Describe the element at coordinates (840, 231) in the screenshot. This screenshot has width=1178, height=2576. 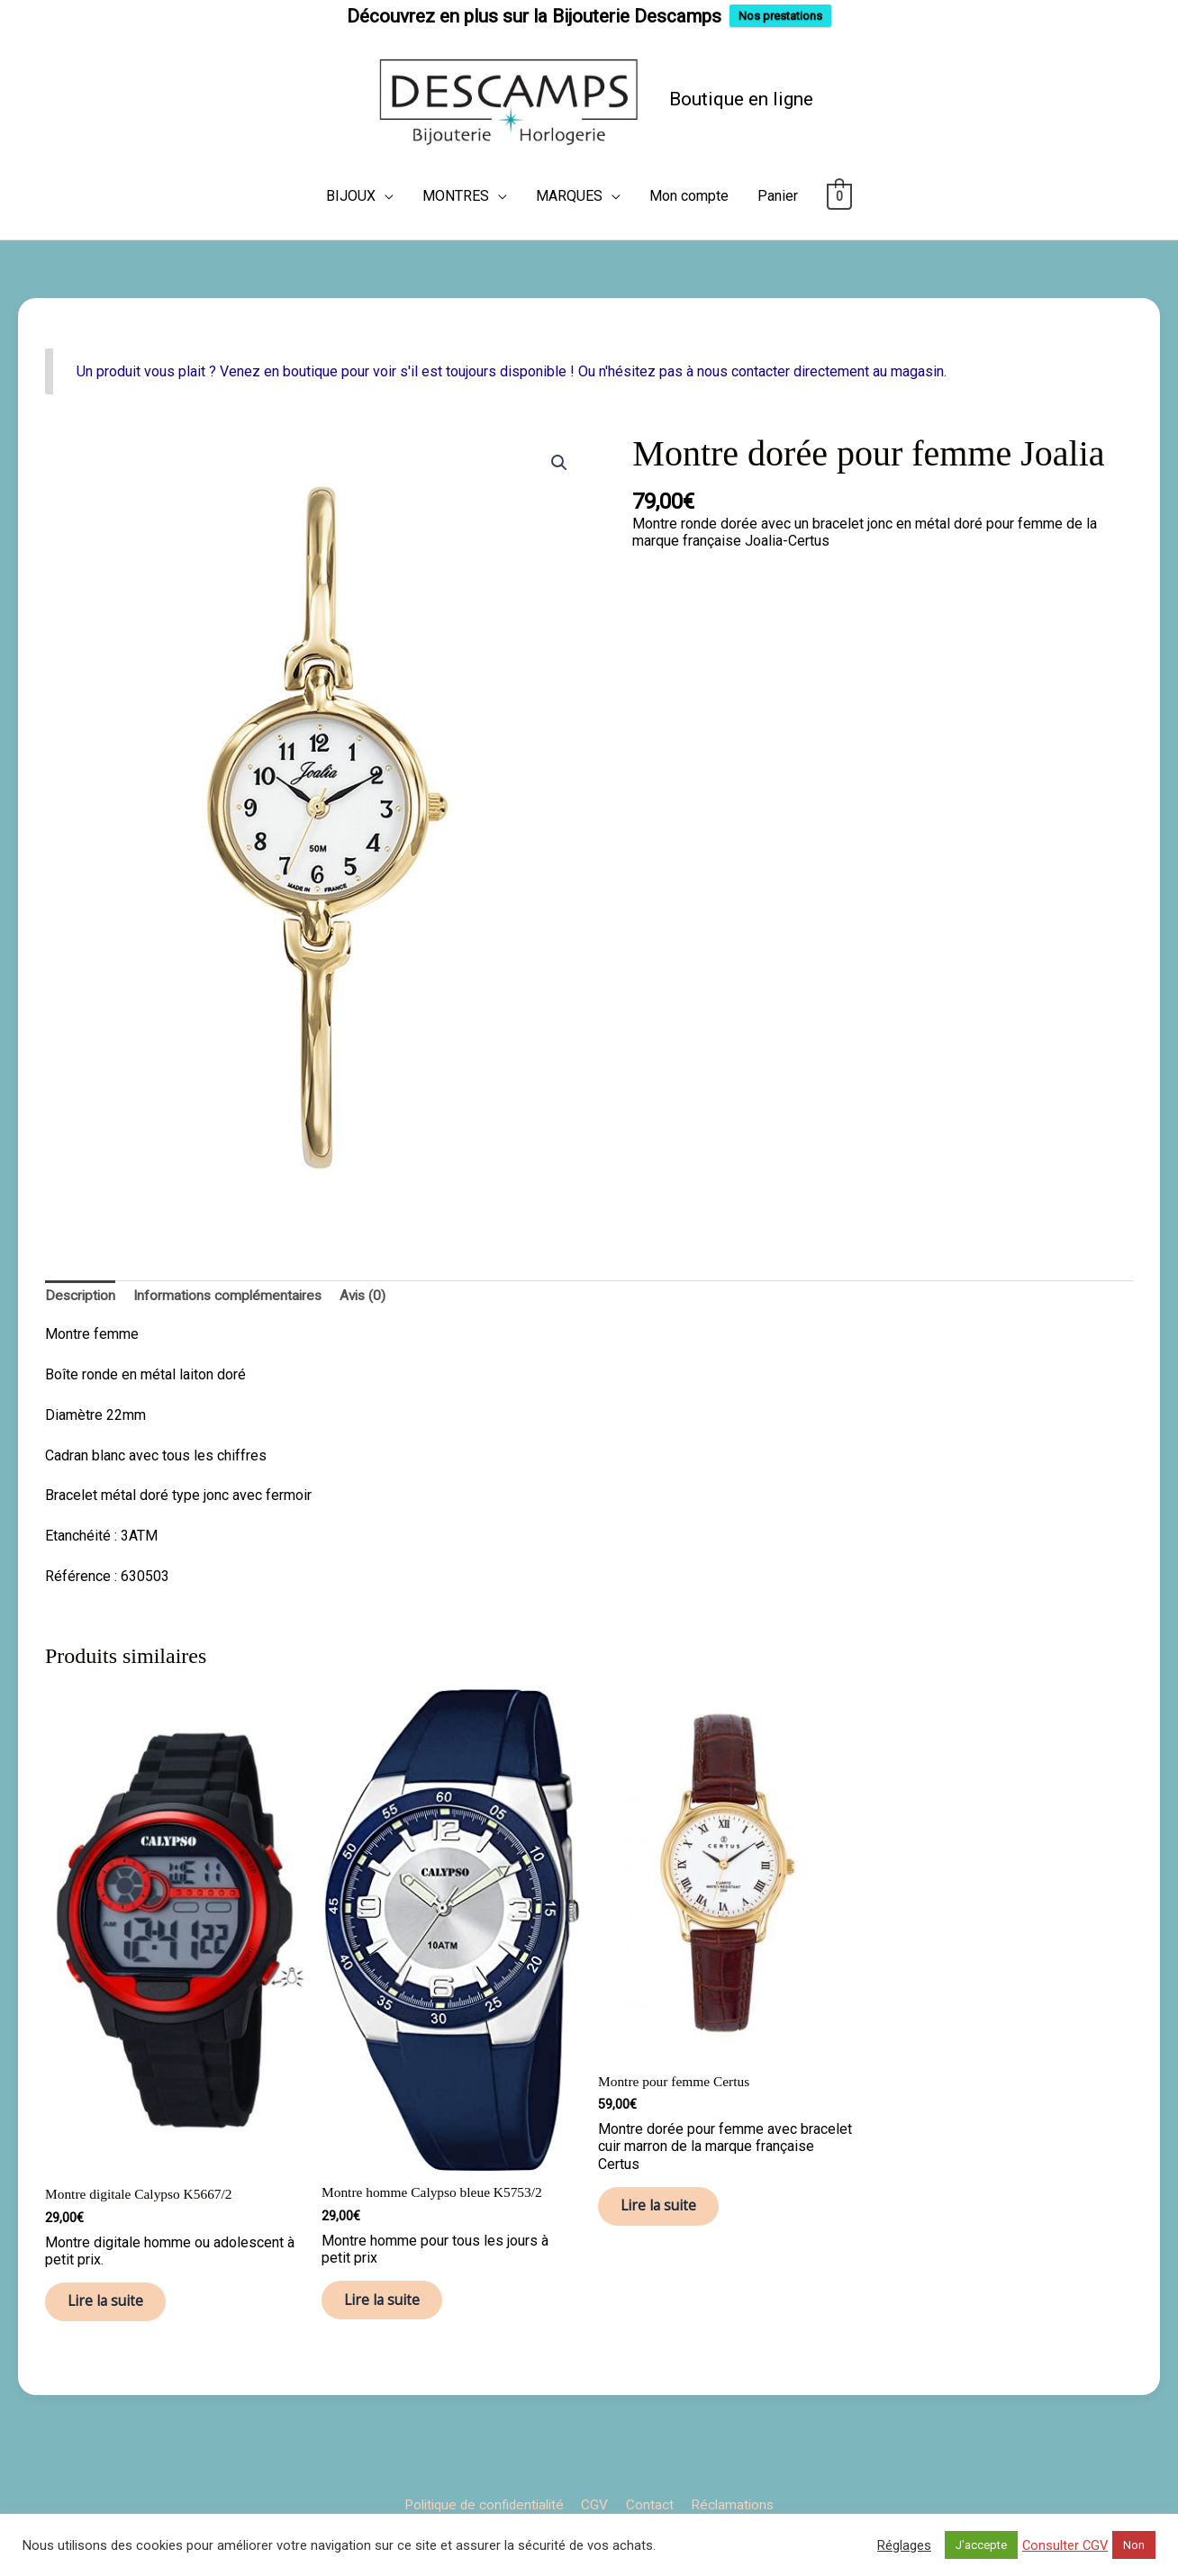
I see `[View Shopping Cart, empty]` at that location.